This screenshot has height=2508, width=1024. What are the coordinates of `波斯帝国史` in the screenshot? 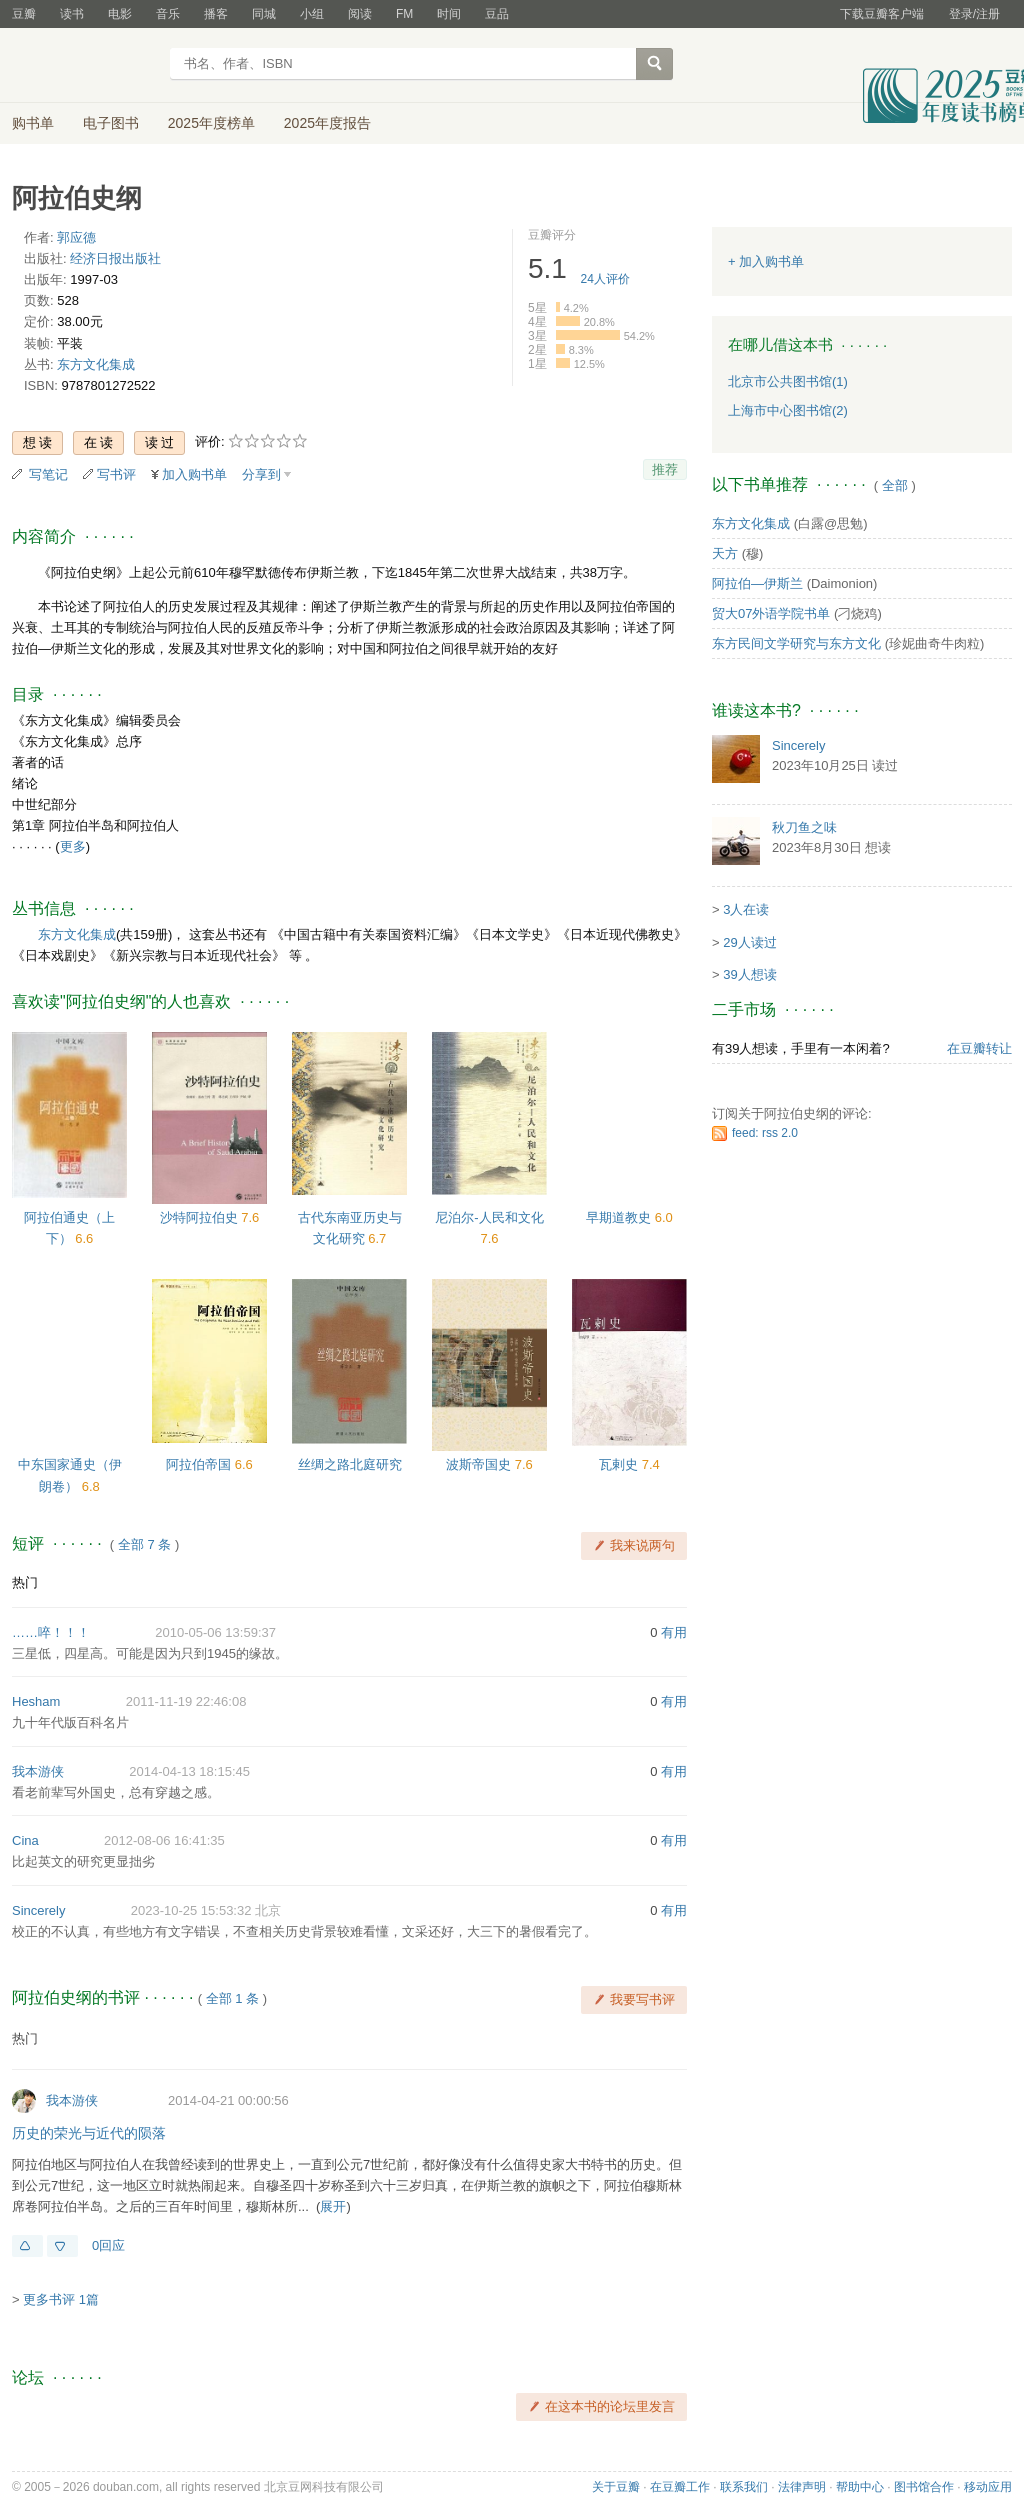 It's located at (480, 1464).